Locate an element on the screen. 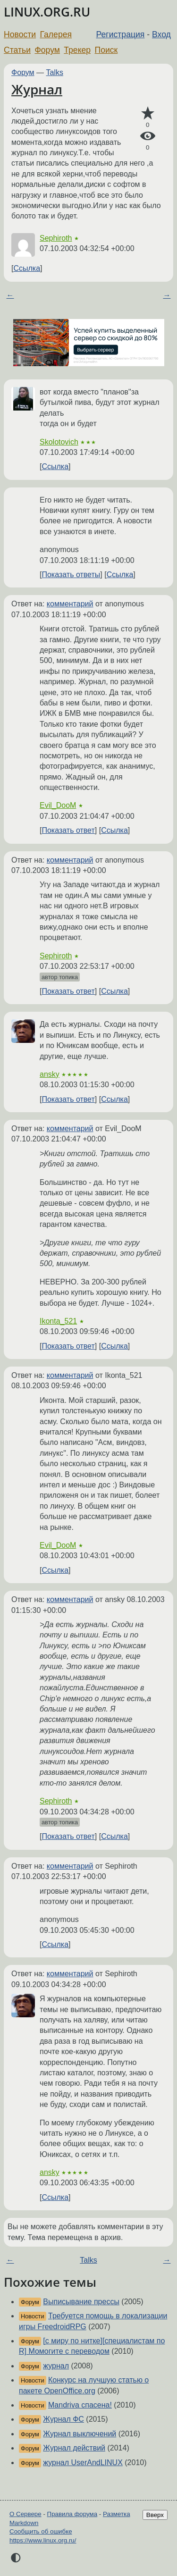 This screenshot has height=2576, width=177. О Сервере is located at coordinates (25, 2513).